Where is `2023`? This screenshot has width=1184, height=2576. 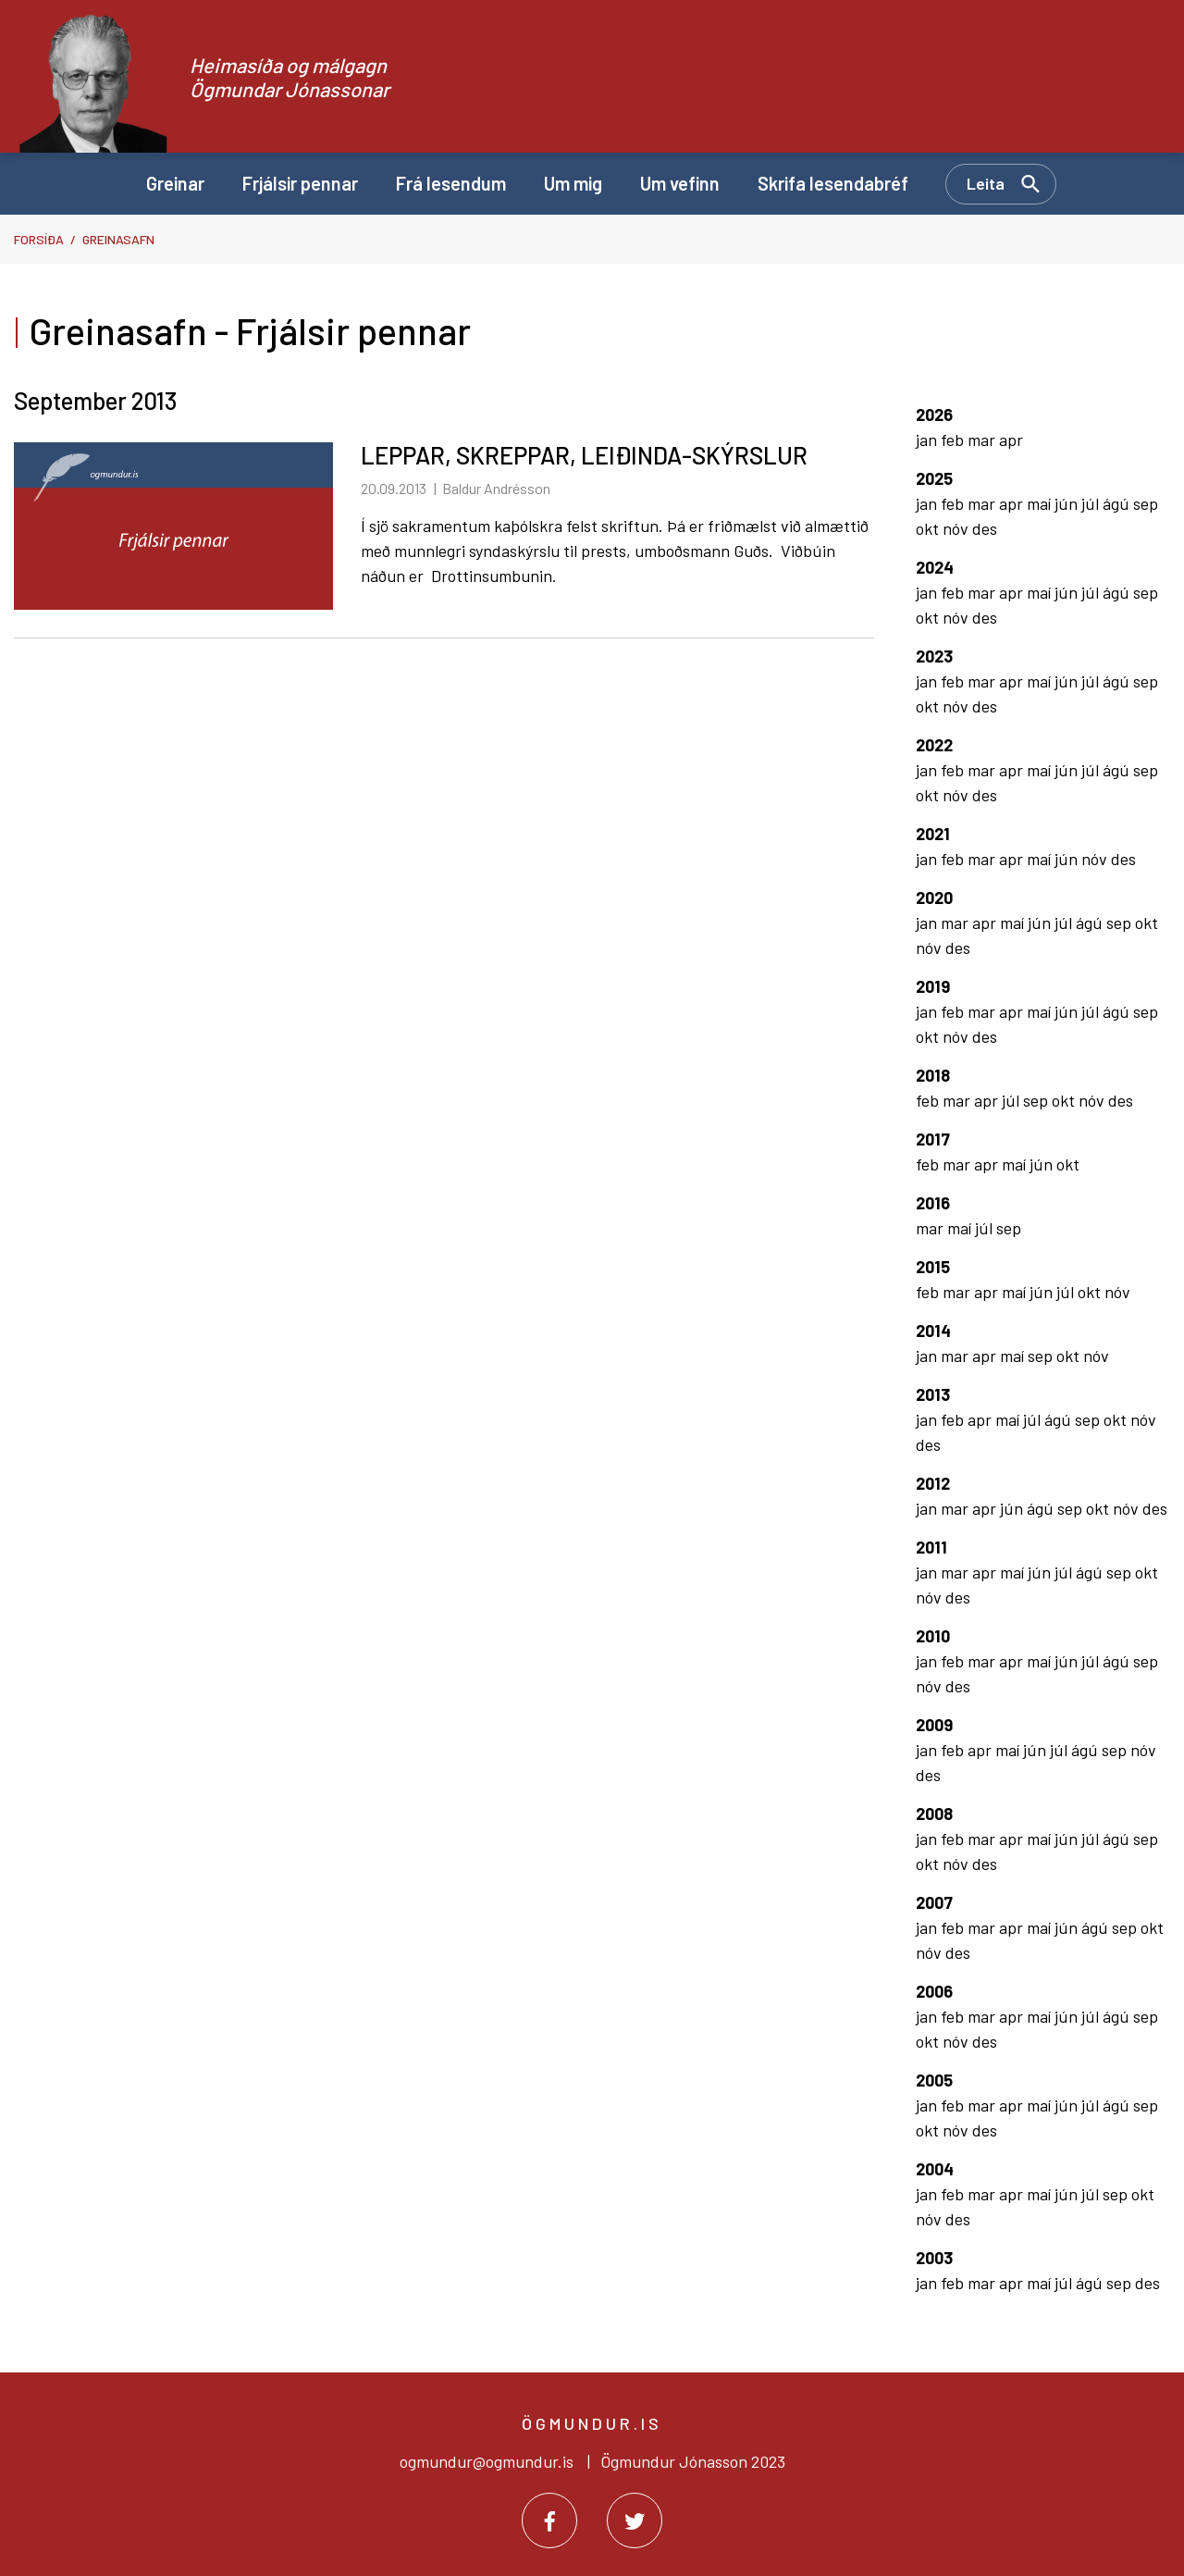 2023 is located at coordinates (934, 656).